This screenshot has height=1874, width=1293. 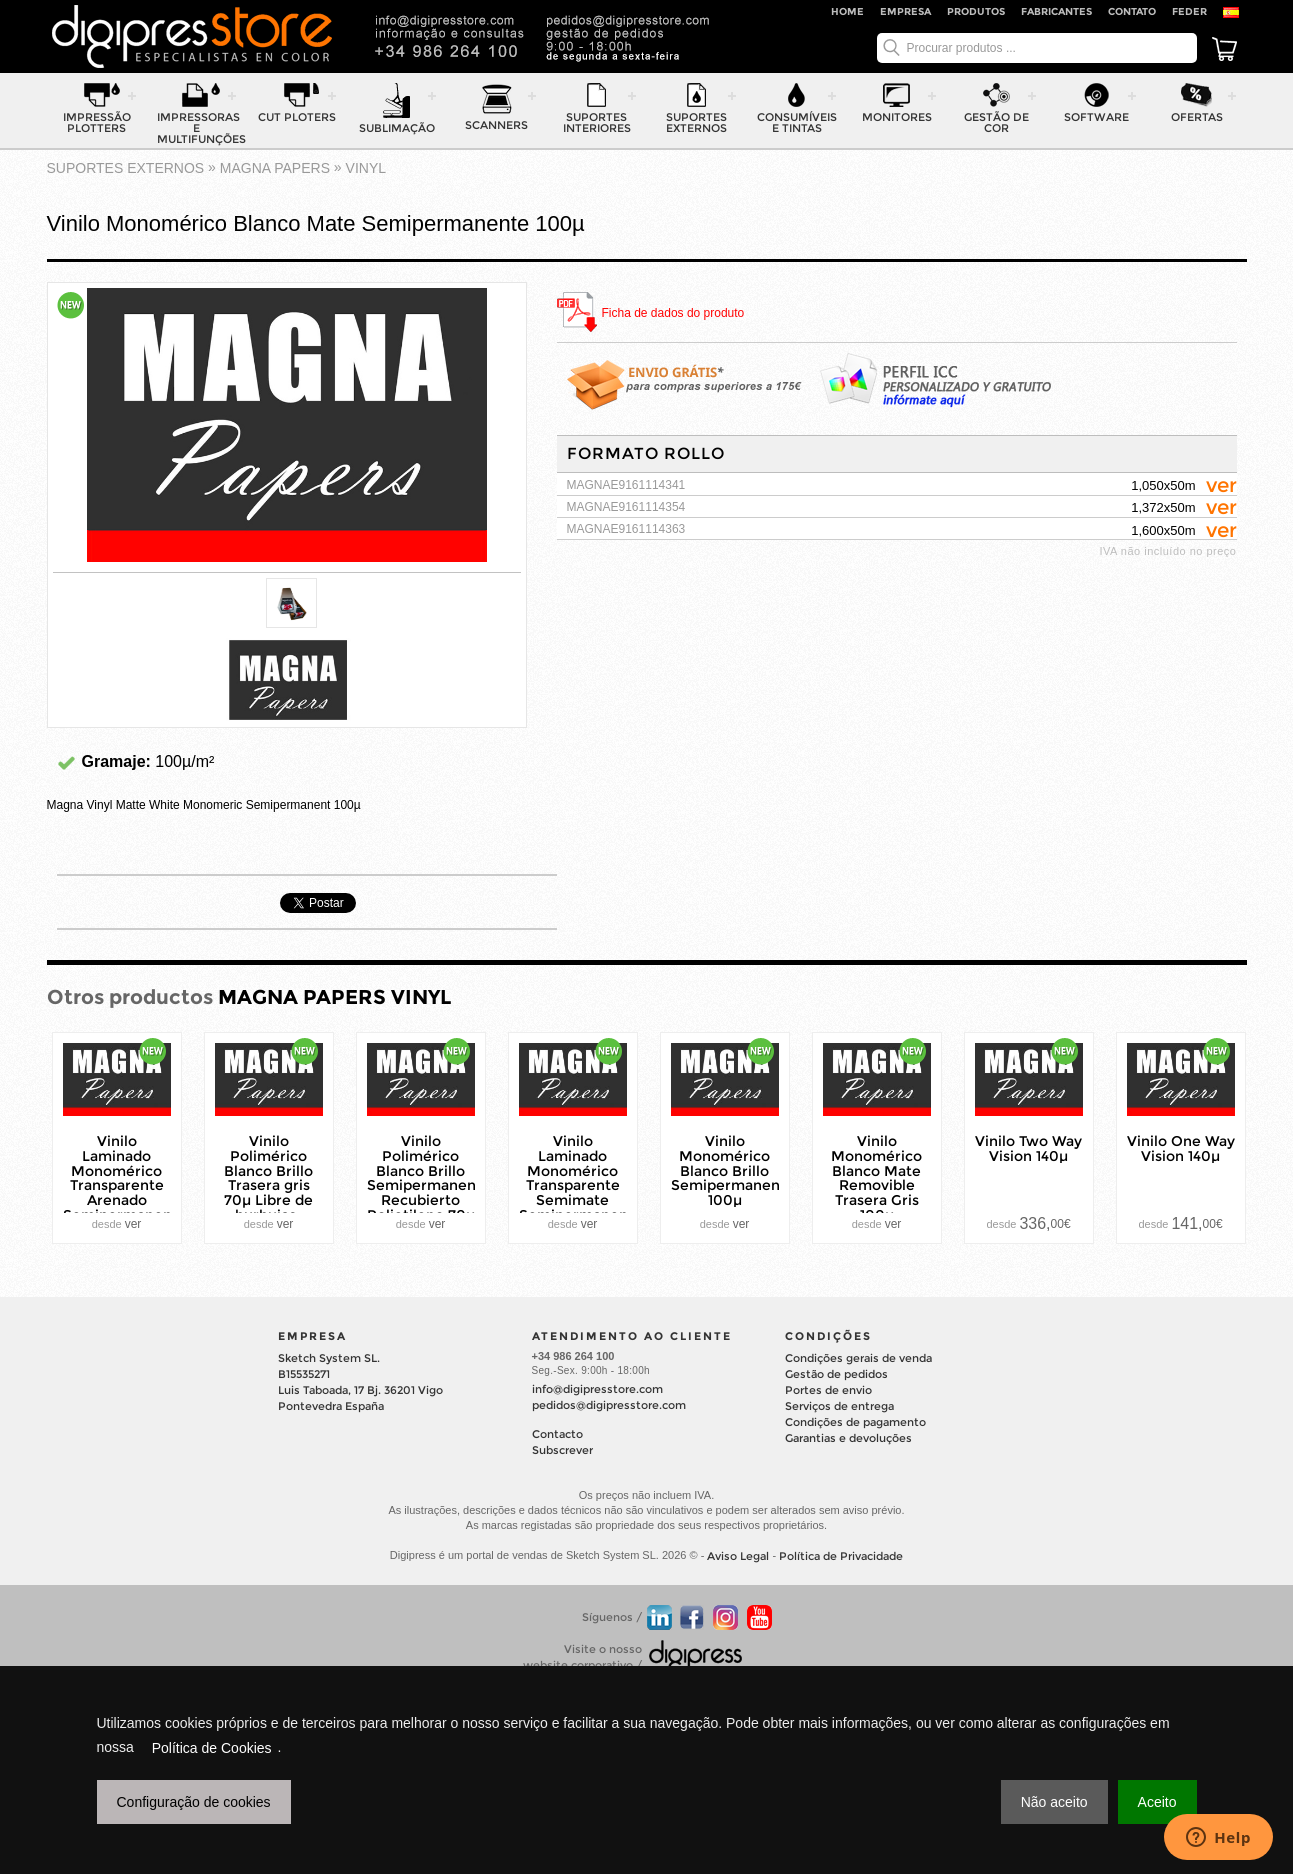 What do you see at coordinates (126, 168) in the screenshot?
I see `suportes externos` at bounding box center [126, 168].